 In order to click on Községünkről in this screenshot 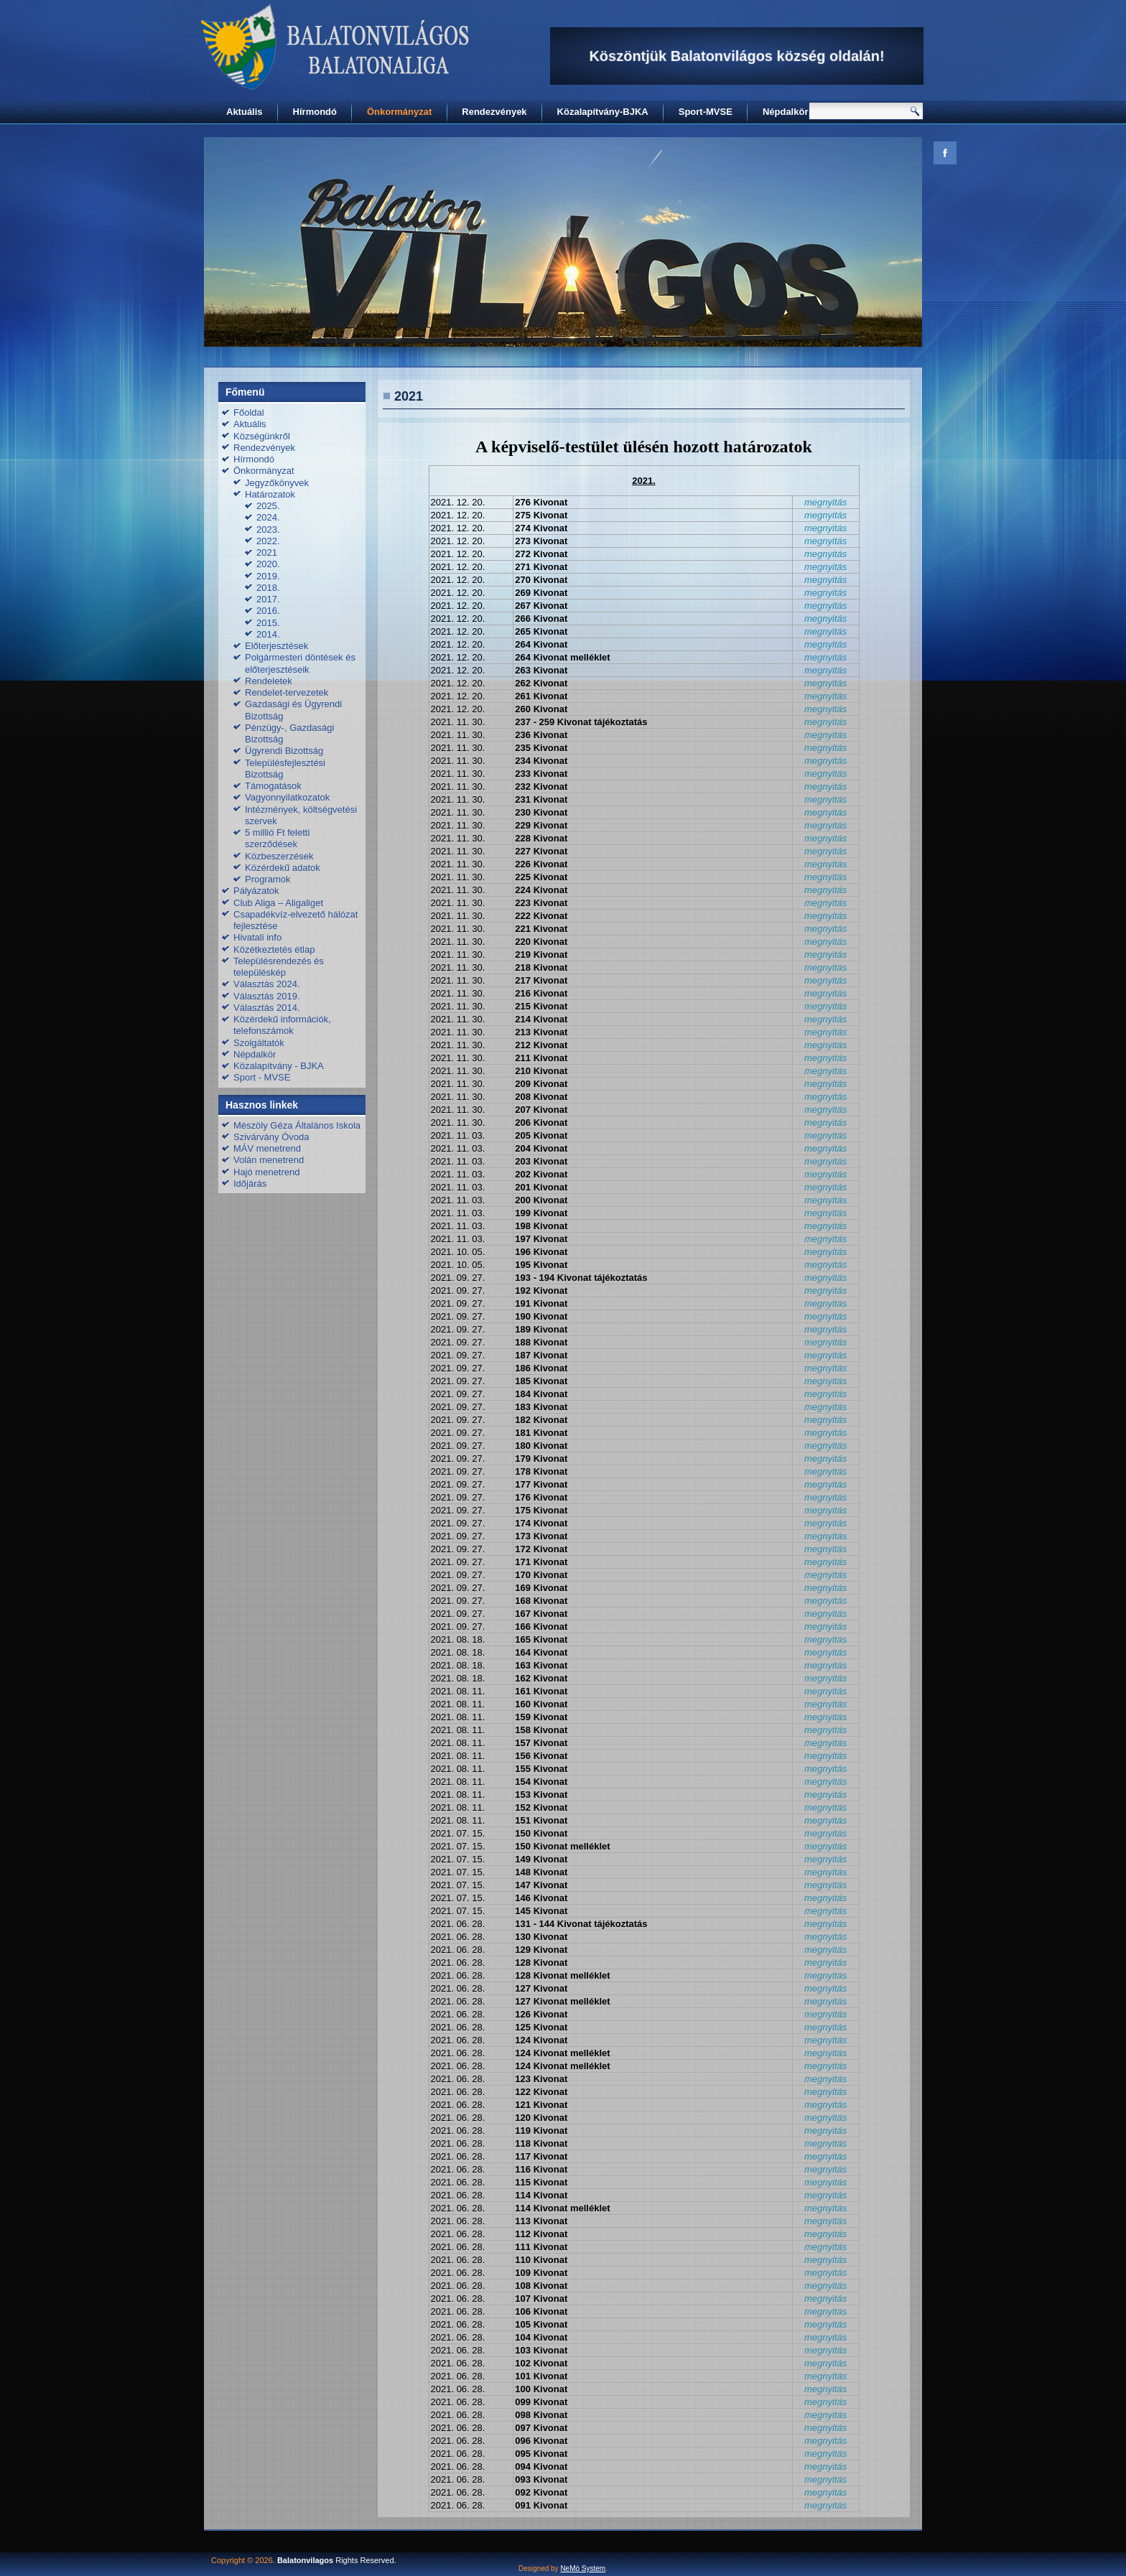, I will do `click(261, 436)`.